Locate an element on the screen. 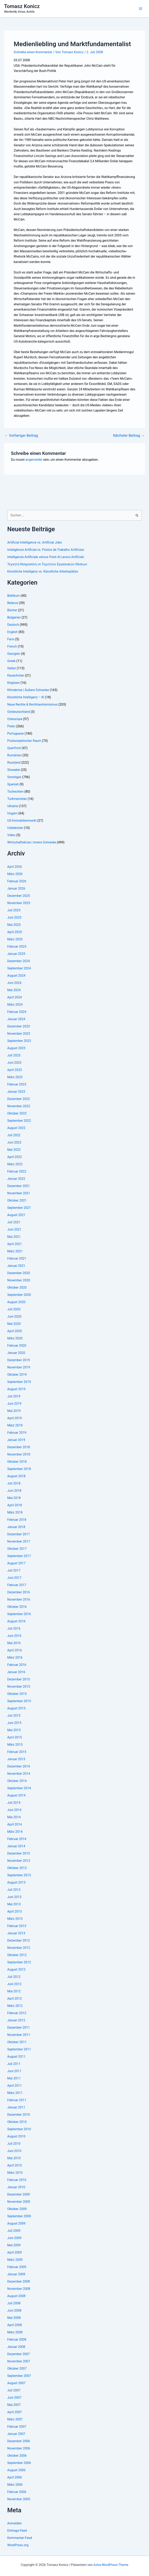  Februar 2015 is located at coordinates (16, 1752).